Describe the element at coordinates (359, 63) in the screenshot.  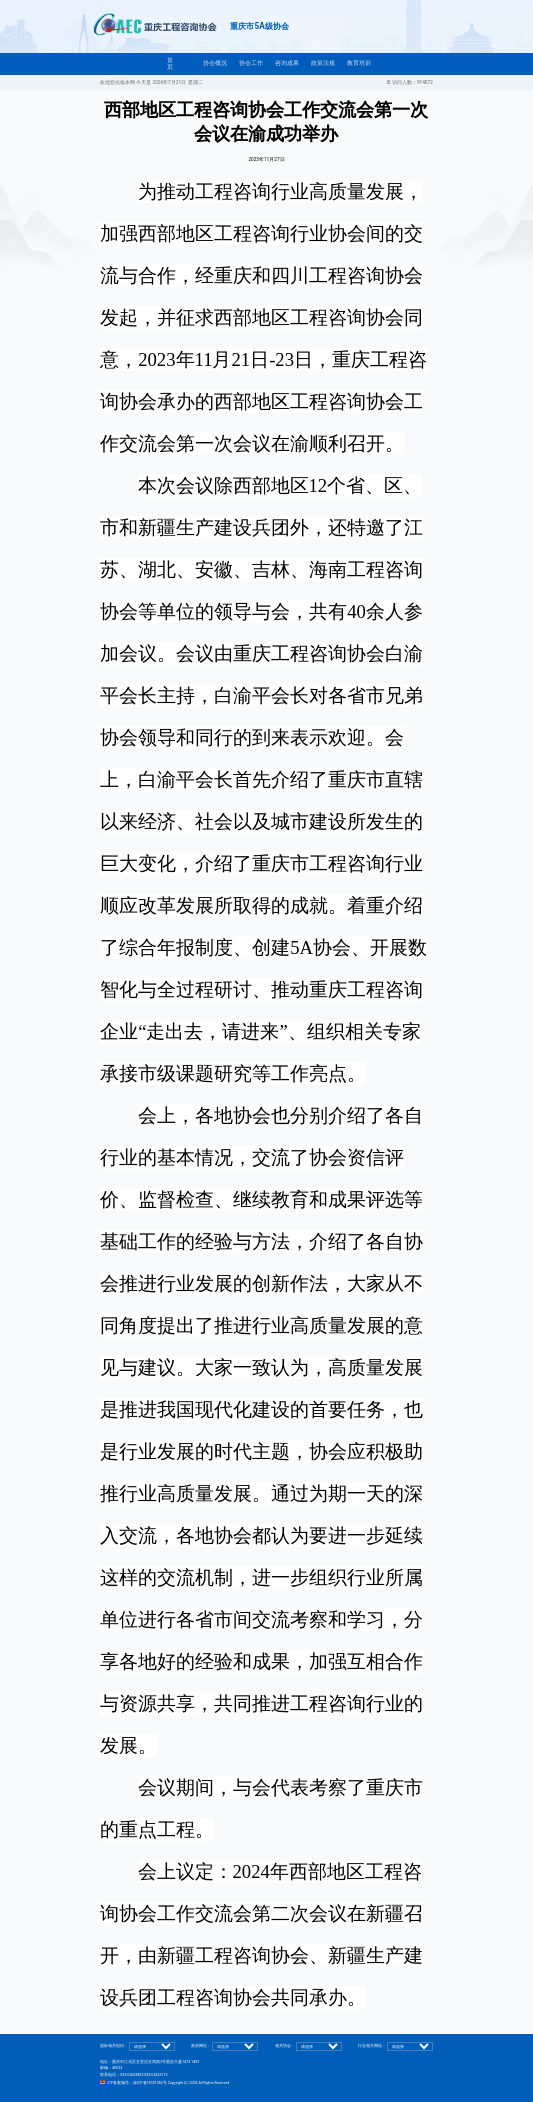
I see `教育培训` at that location.